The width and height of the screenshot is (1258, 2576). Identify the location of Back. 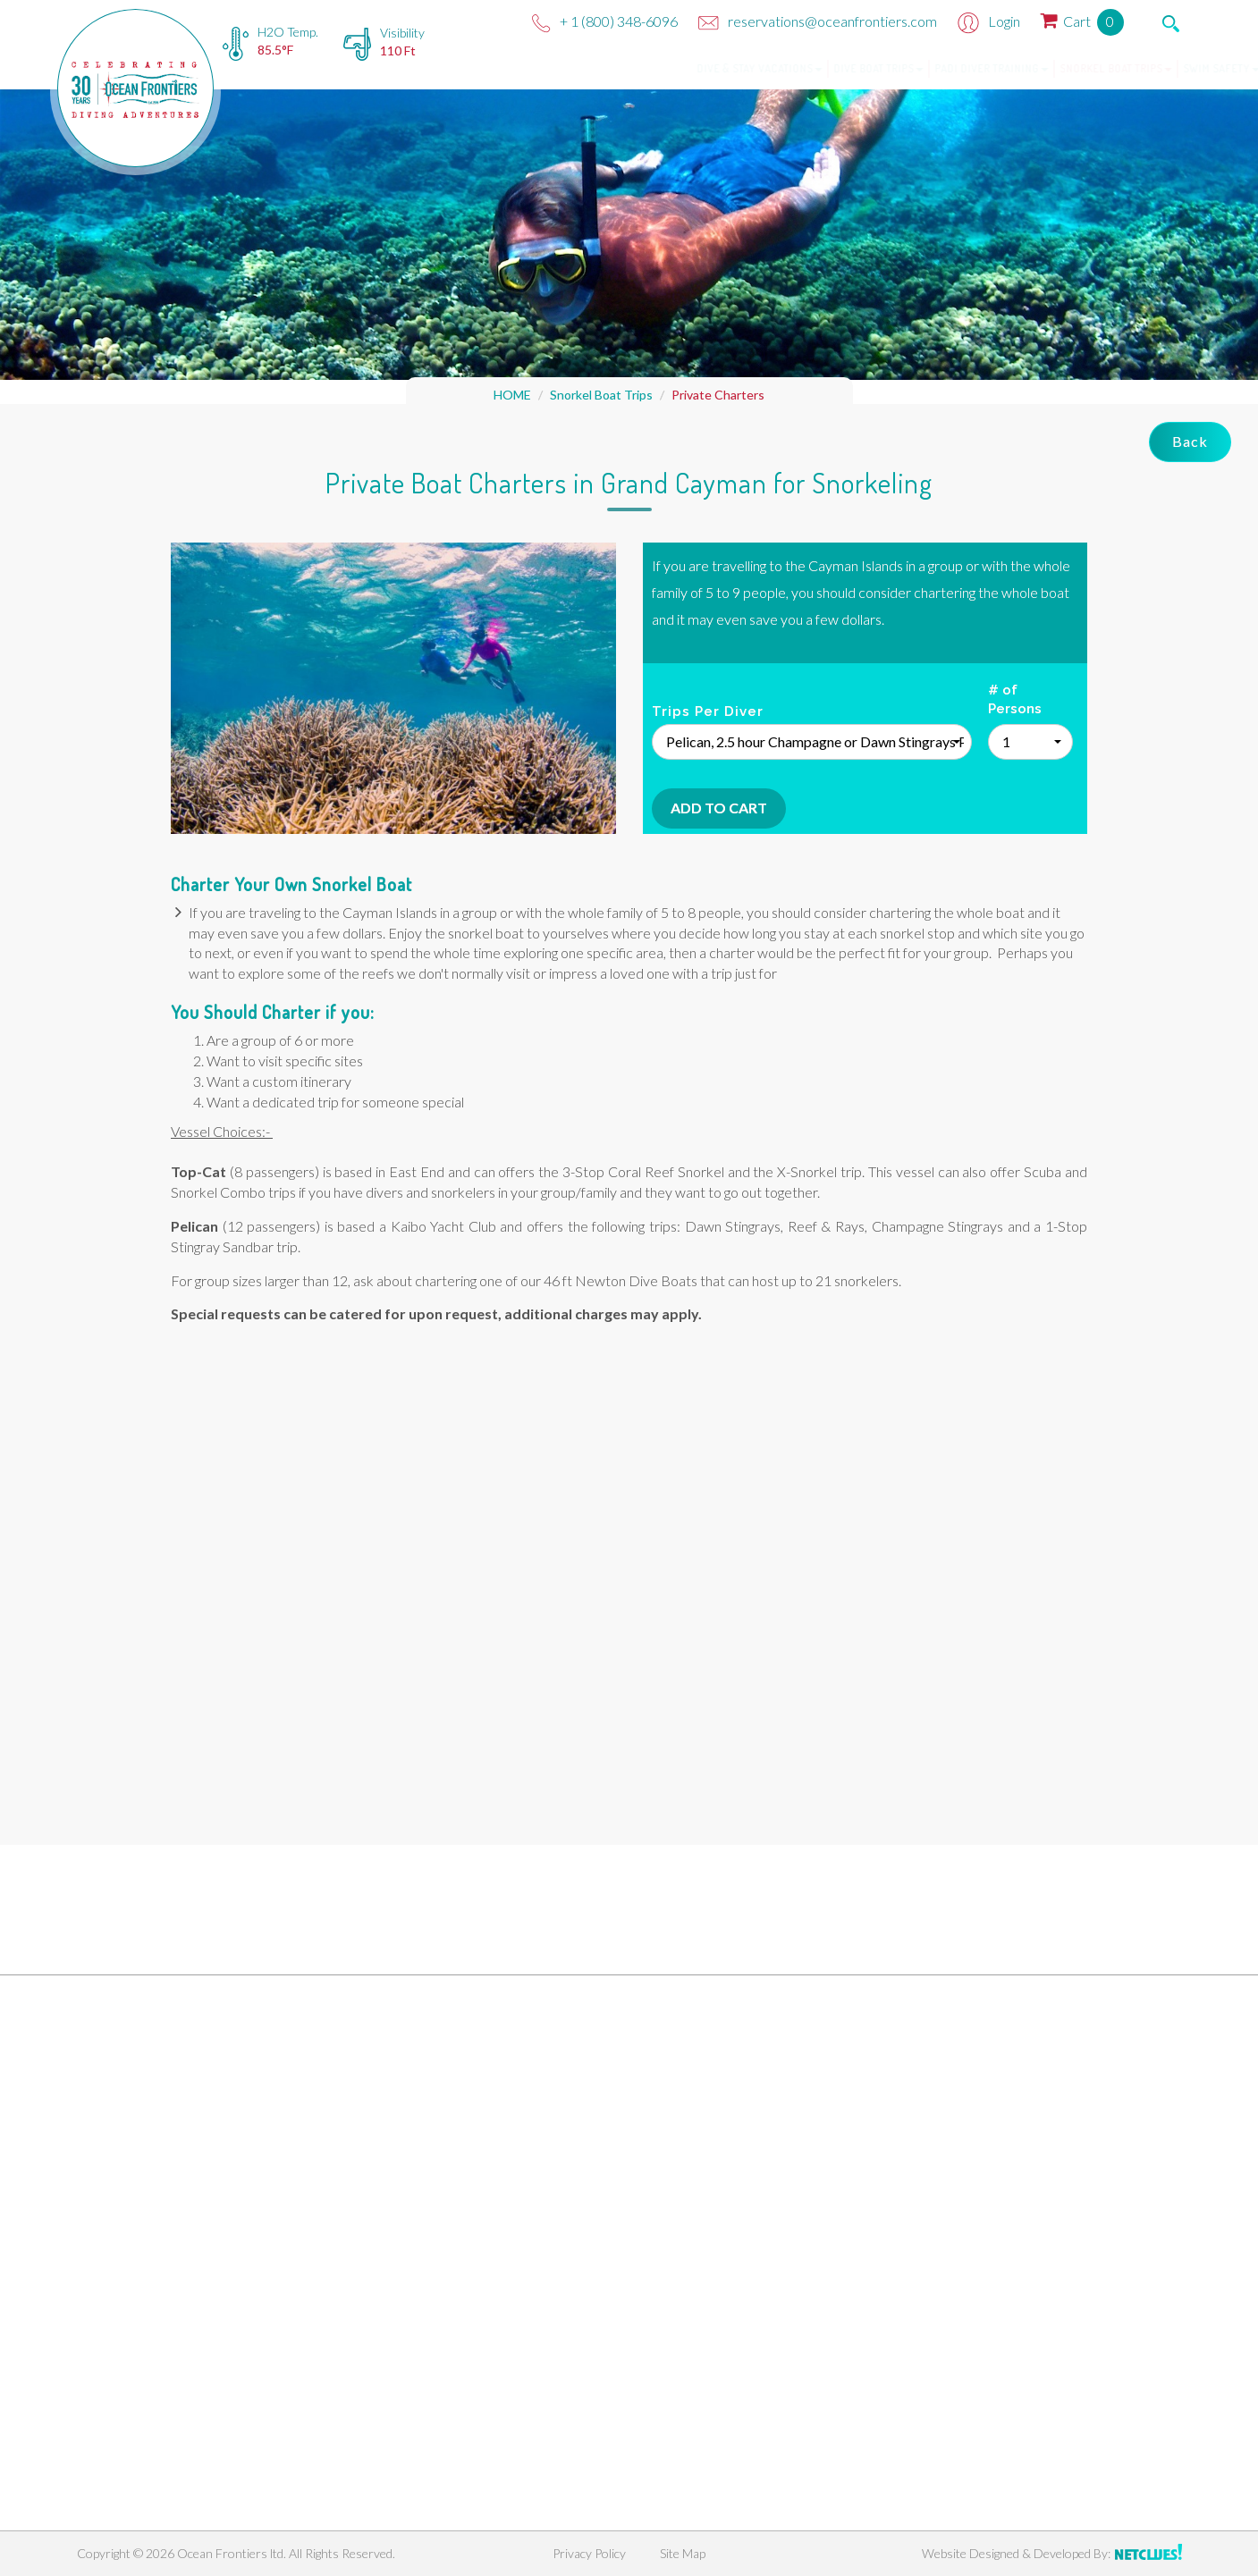
(1190, 441).